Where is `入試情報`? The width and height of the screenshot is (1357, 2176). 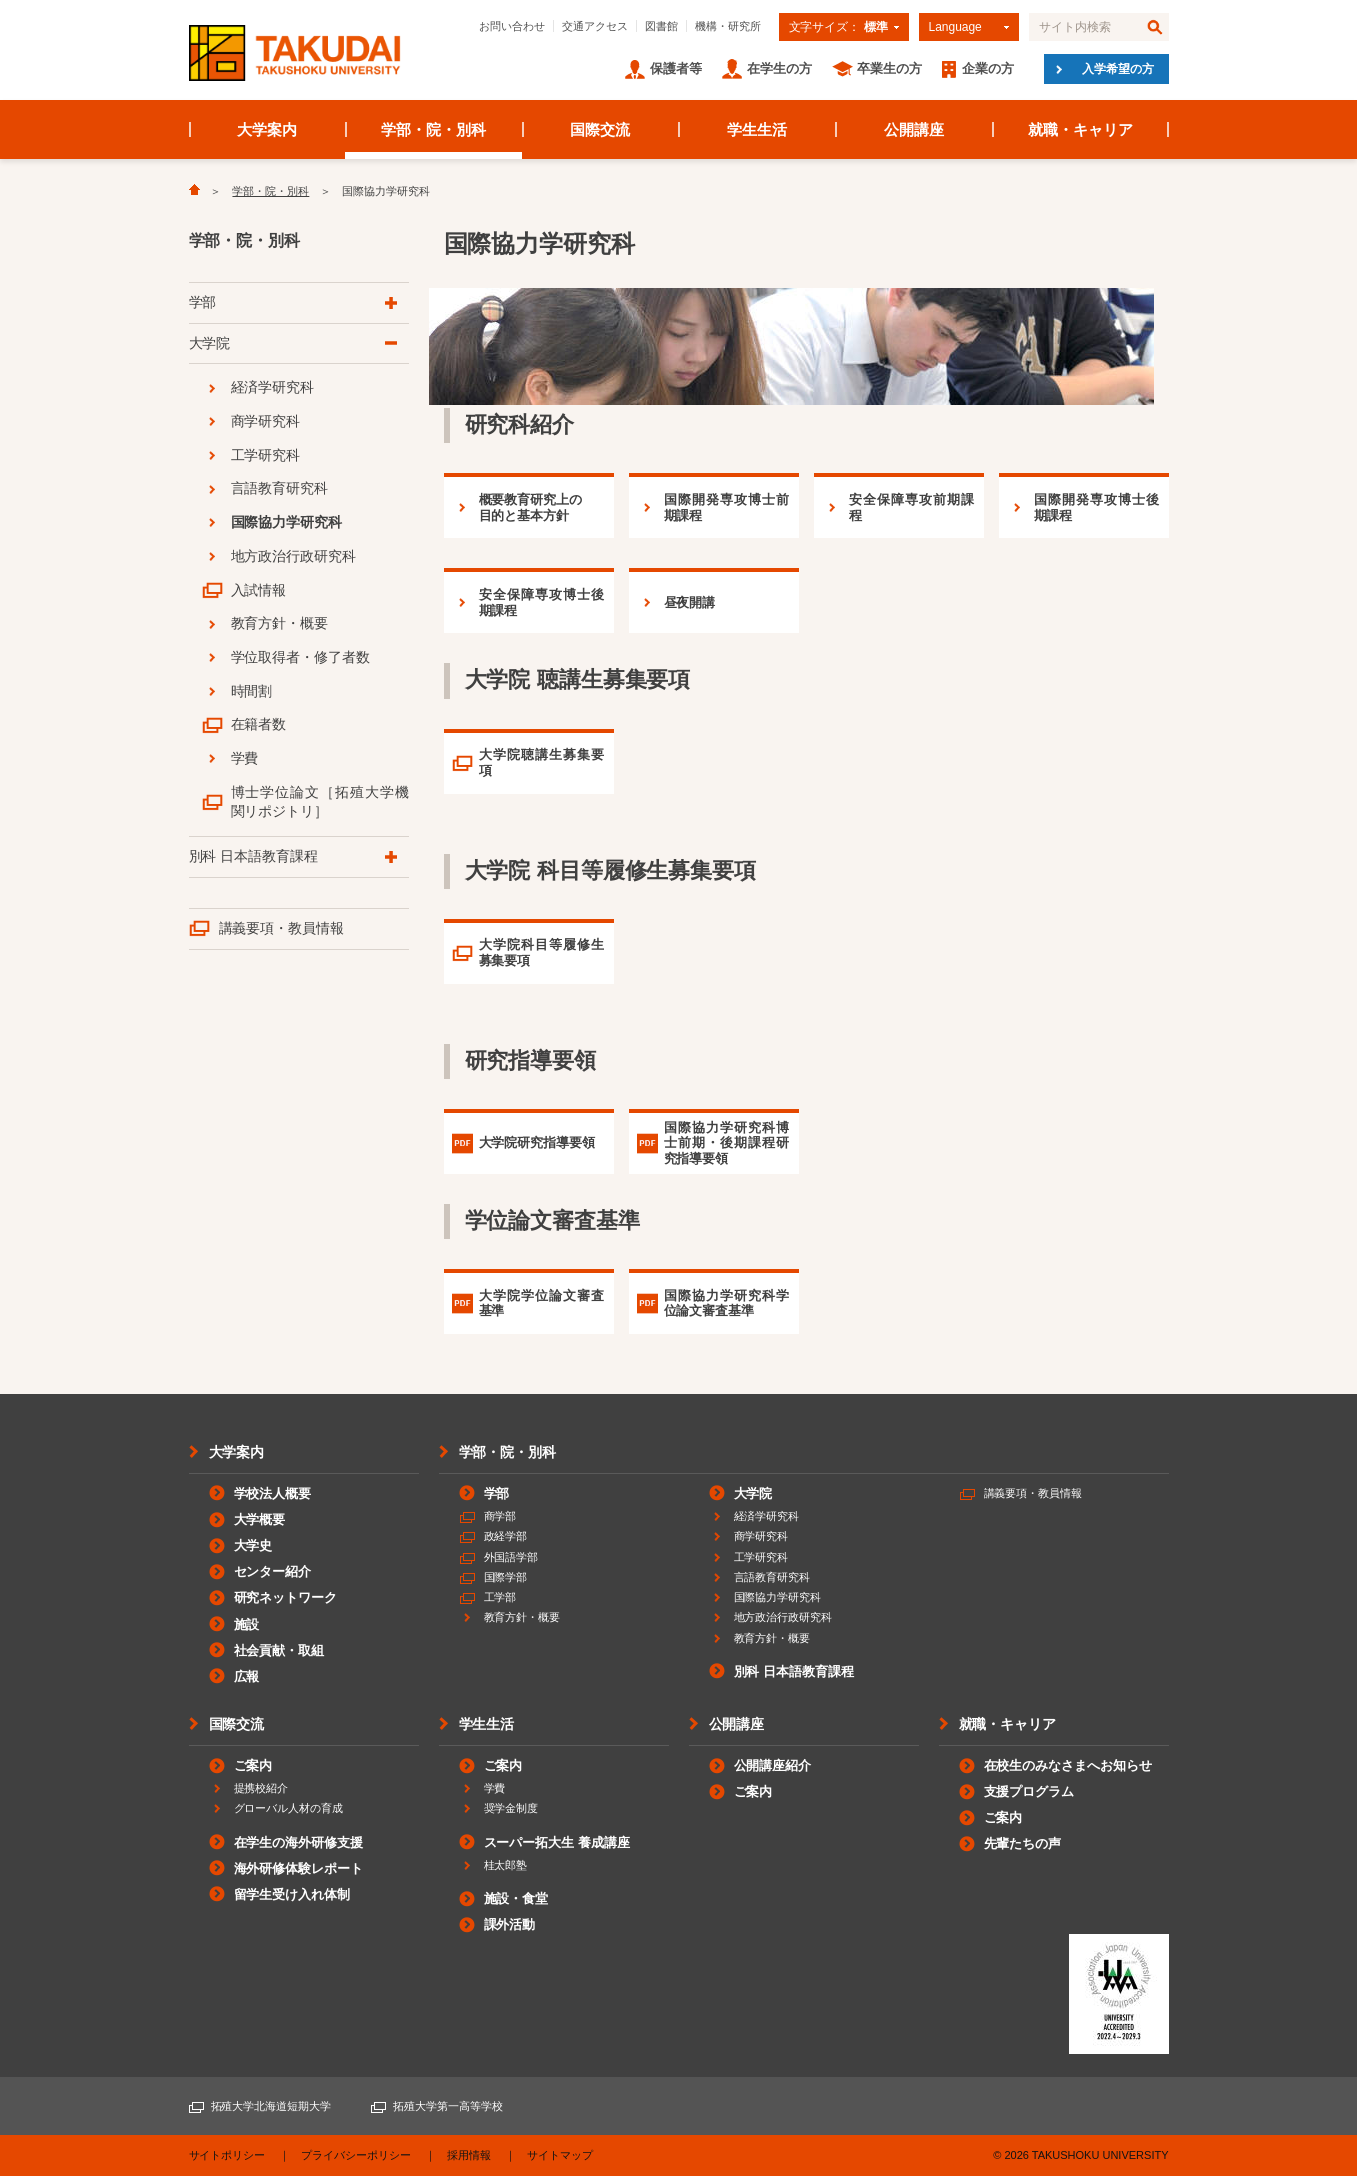 入試情報 is located at coordinates (259, 590).